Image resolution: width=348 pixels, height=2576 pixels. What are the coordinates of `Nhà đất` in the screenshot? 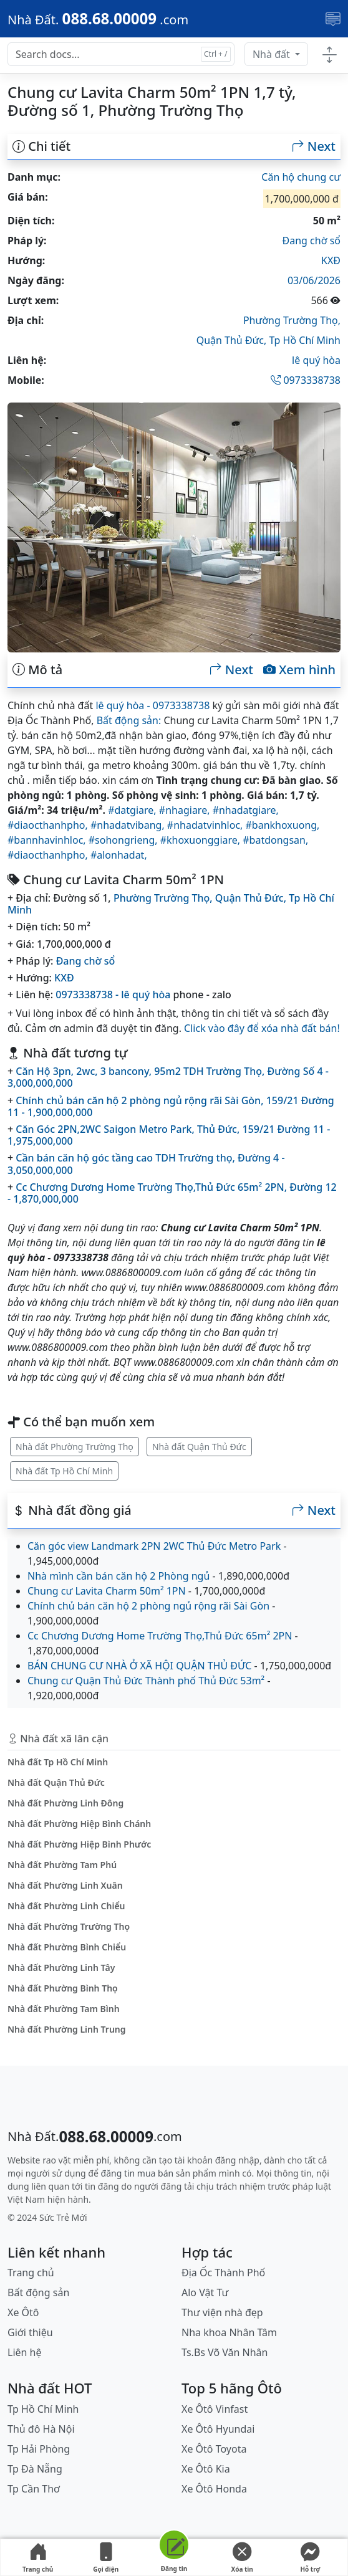 It's located at (272, 54).